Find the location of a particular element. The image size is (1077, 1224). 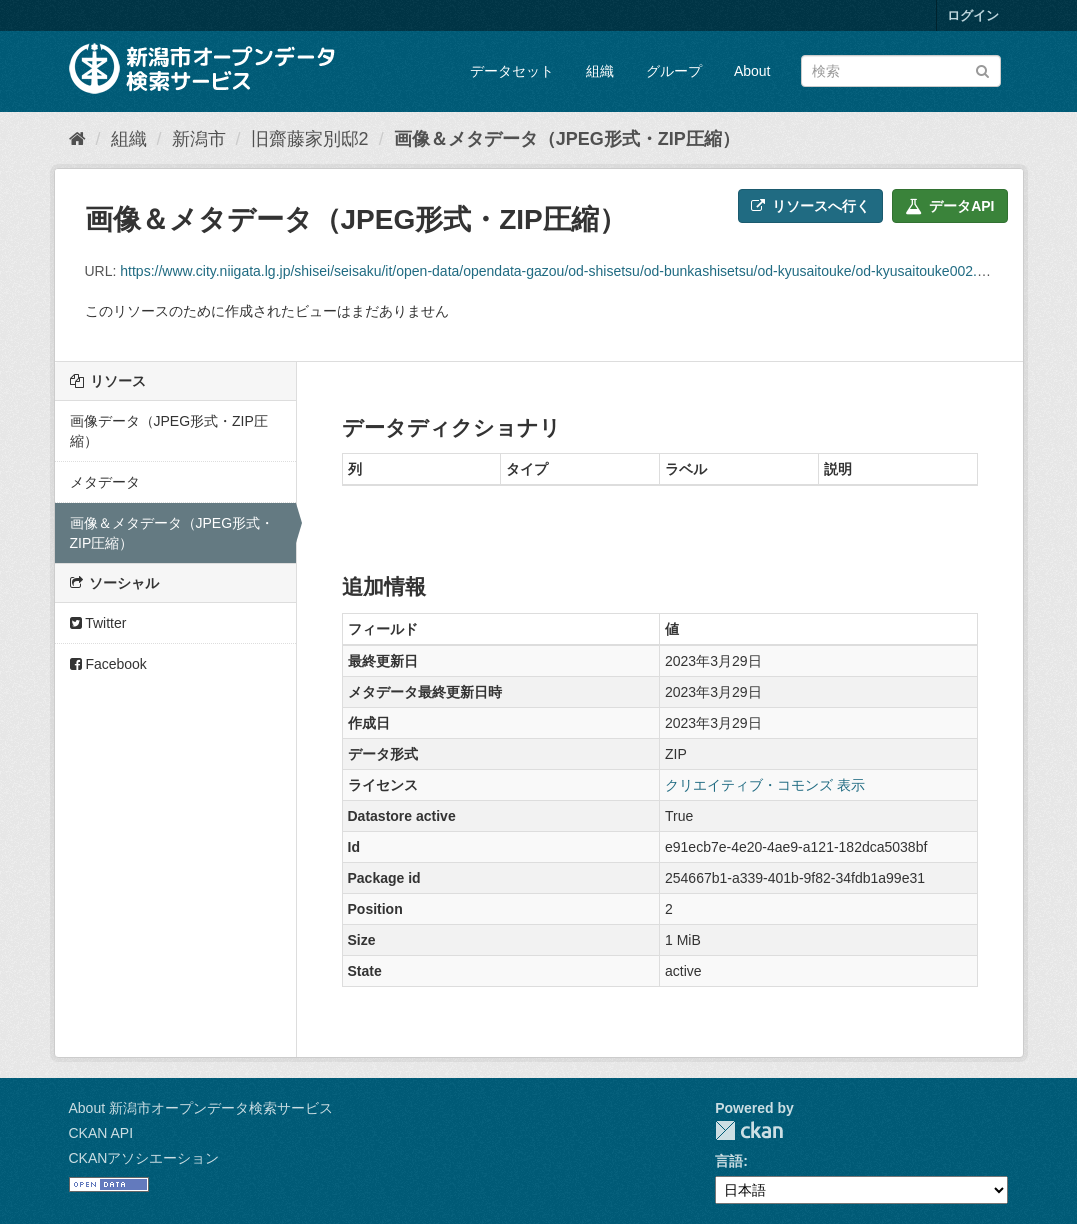

Facebook is located at coordinates (108, 664).